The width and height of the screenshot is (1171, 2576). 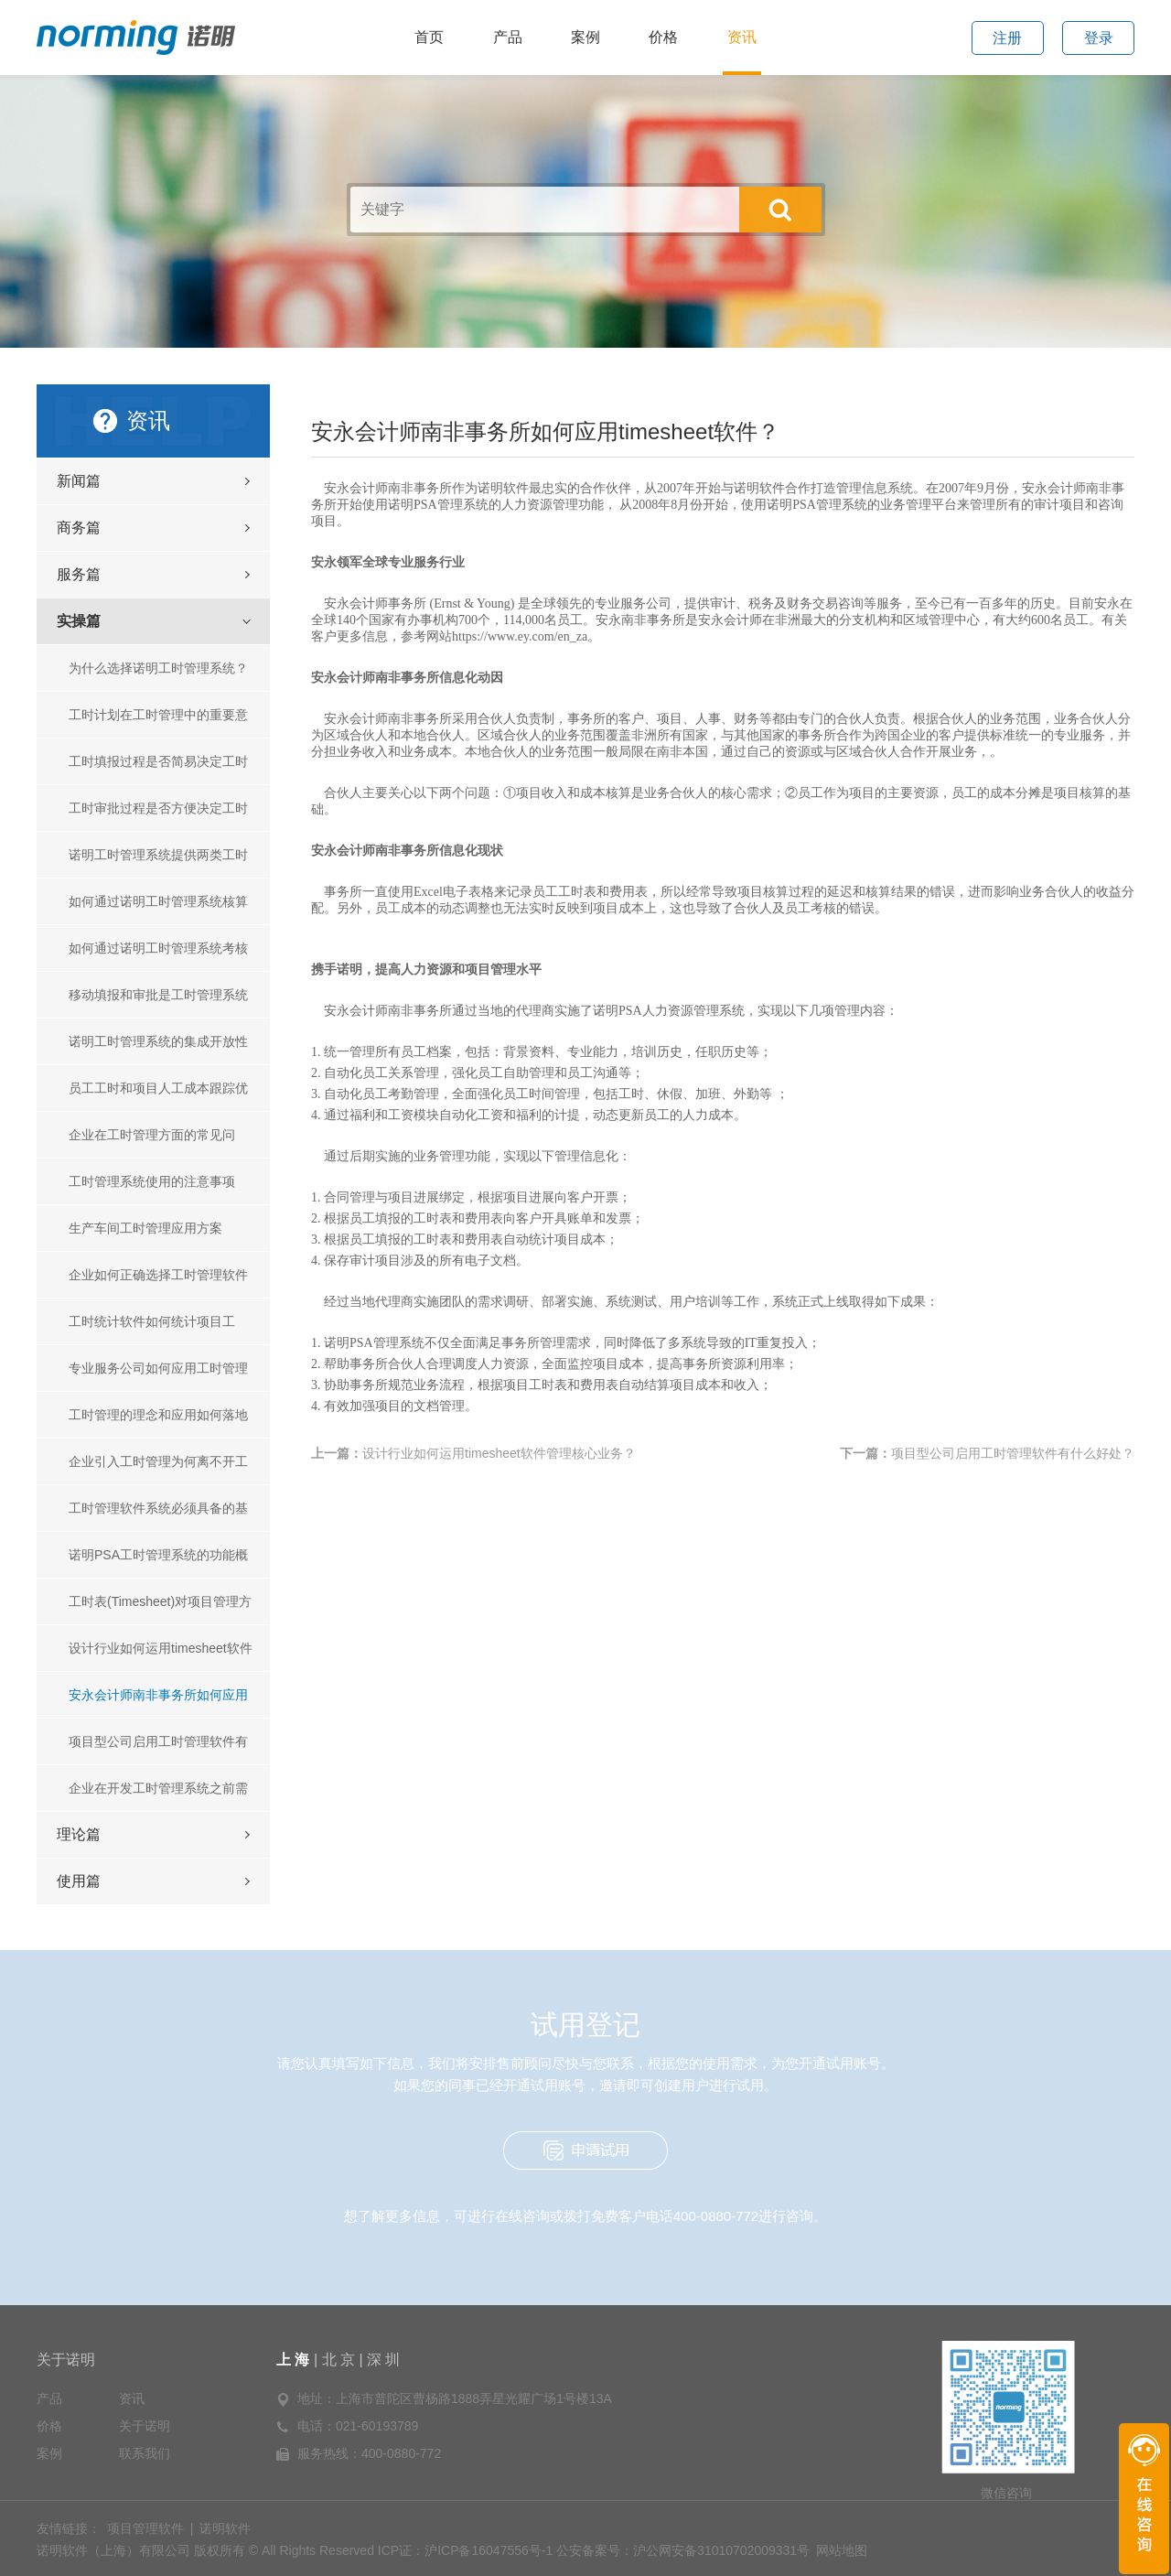 What do you see at coordinates (145, 1228) in the screenshot?
I see `生产车间工时管理应用方案` at bounding box center [145, 1228].